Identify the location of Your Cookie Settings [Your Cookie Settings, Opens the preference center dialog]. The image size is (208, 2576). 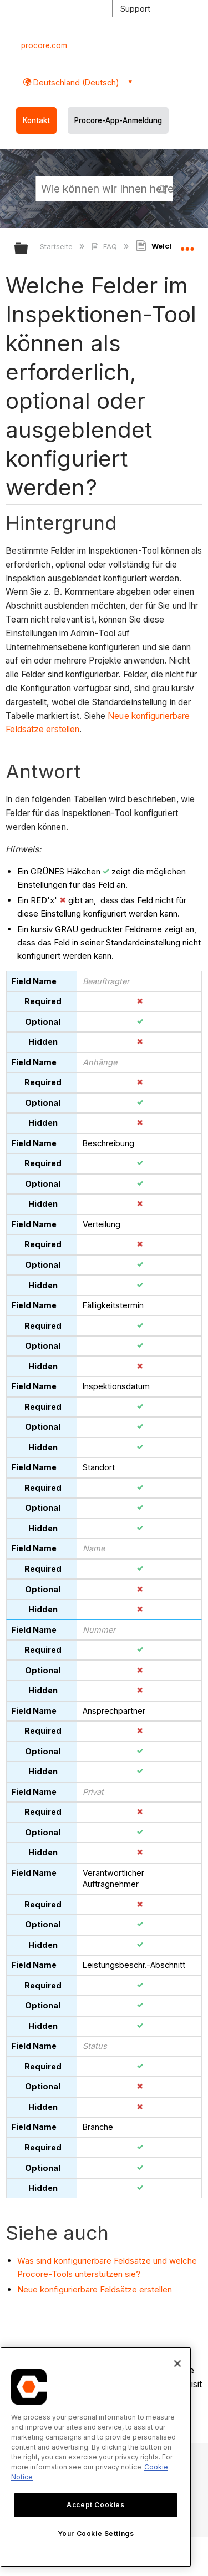
(96, 2533).